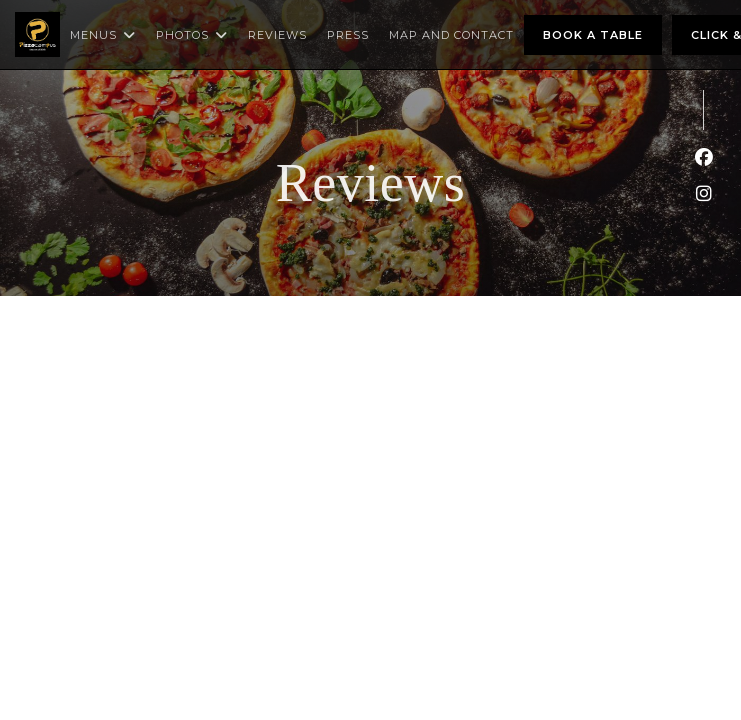  Describe the element at coordinates (192, 35) in the screenshot. I see `Photos` at that location.